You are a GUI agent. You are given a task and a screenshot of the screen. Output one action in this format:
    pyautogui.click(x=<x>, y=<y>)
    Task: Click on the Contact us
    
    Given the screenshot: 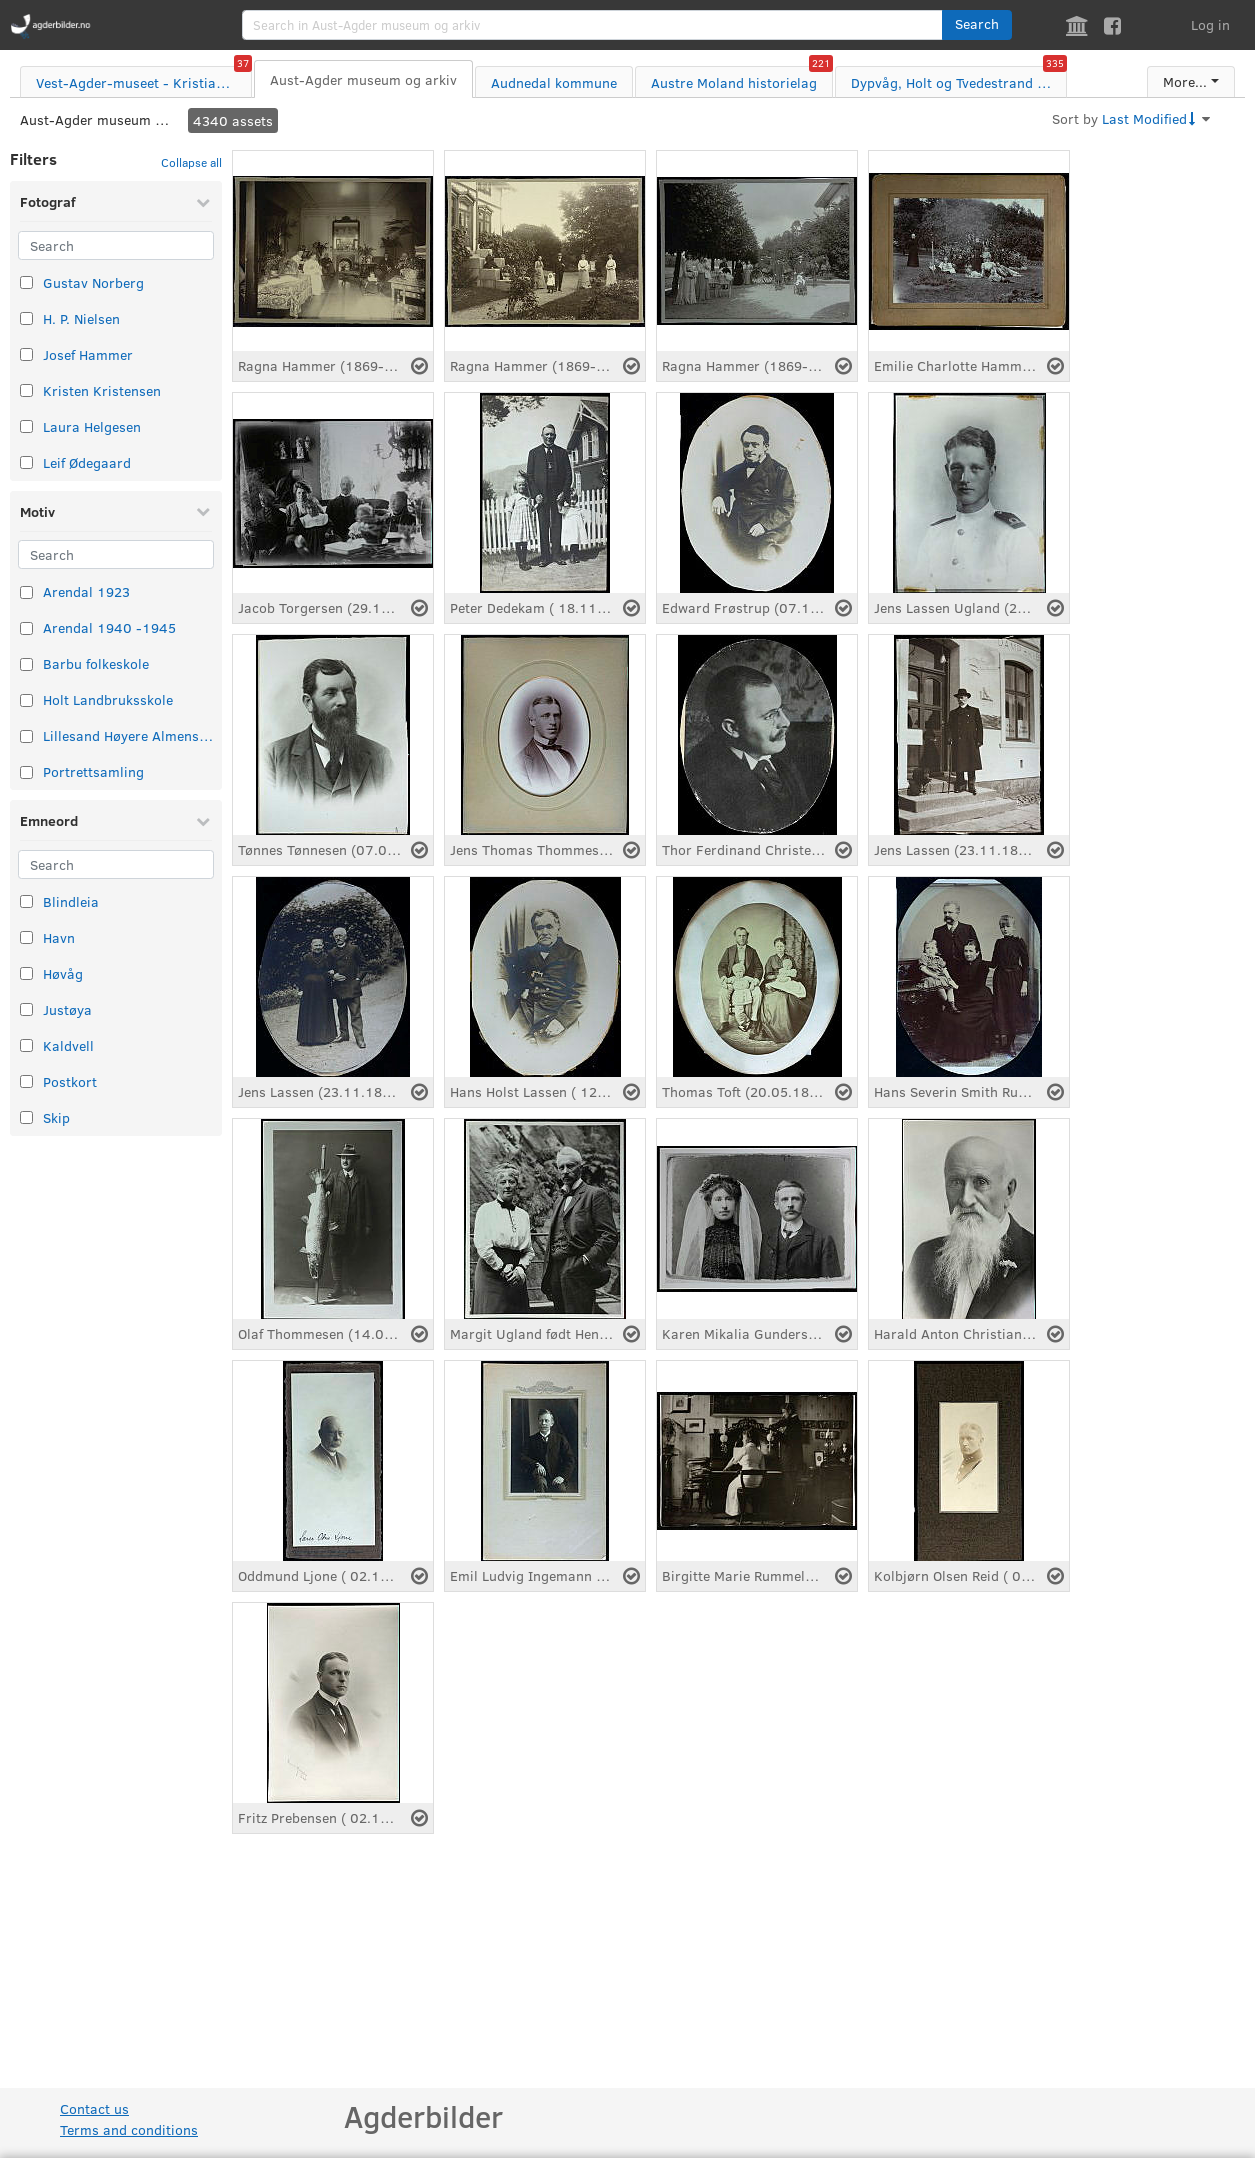 What is the action you would take?
    pyautogui.click(x=94, y=2108)
    